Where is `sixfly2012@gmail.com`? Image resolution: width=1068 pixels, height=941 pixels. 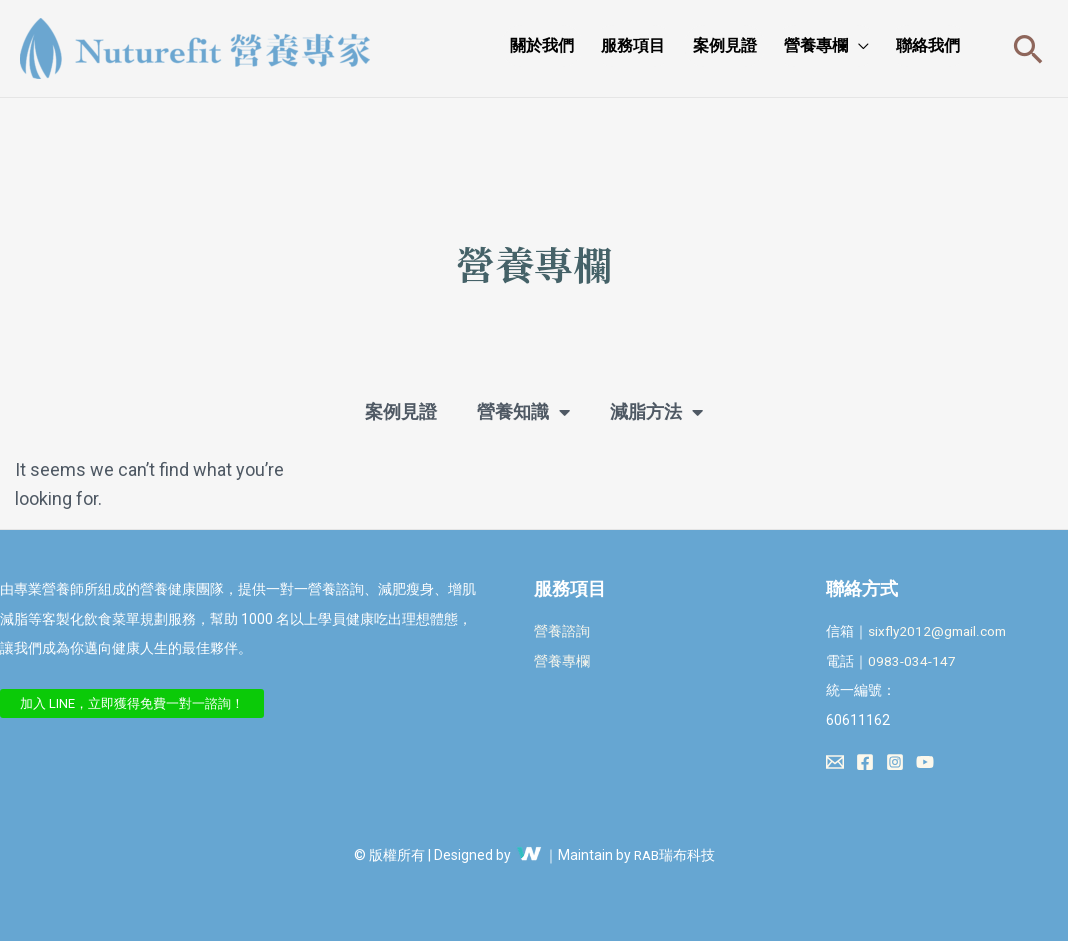
sixfly2012@gmail.com is located at coordinates (939, 631).